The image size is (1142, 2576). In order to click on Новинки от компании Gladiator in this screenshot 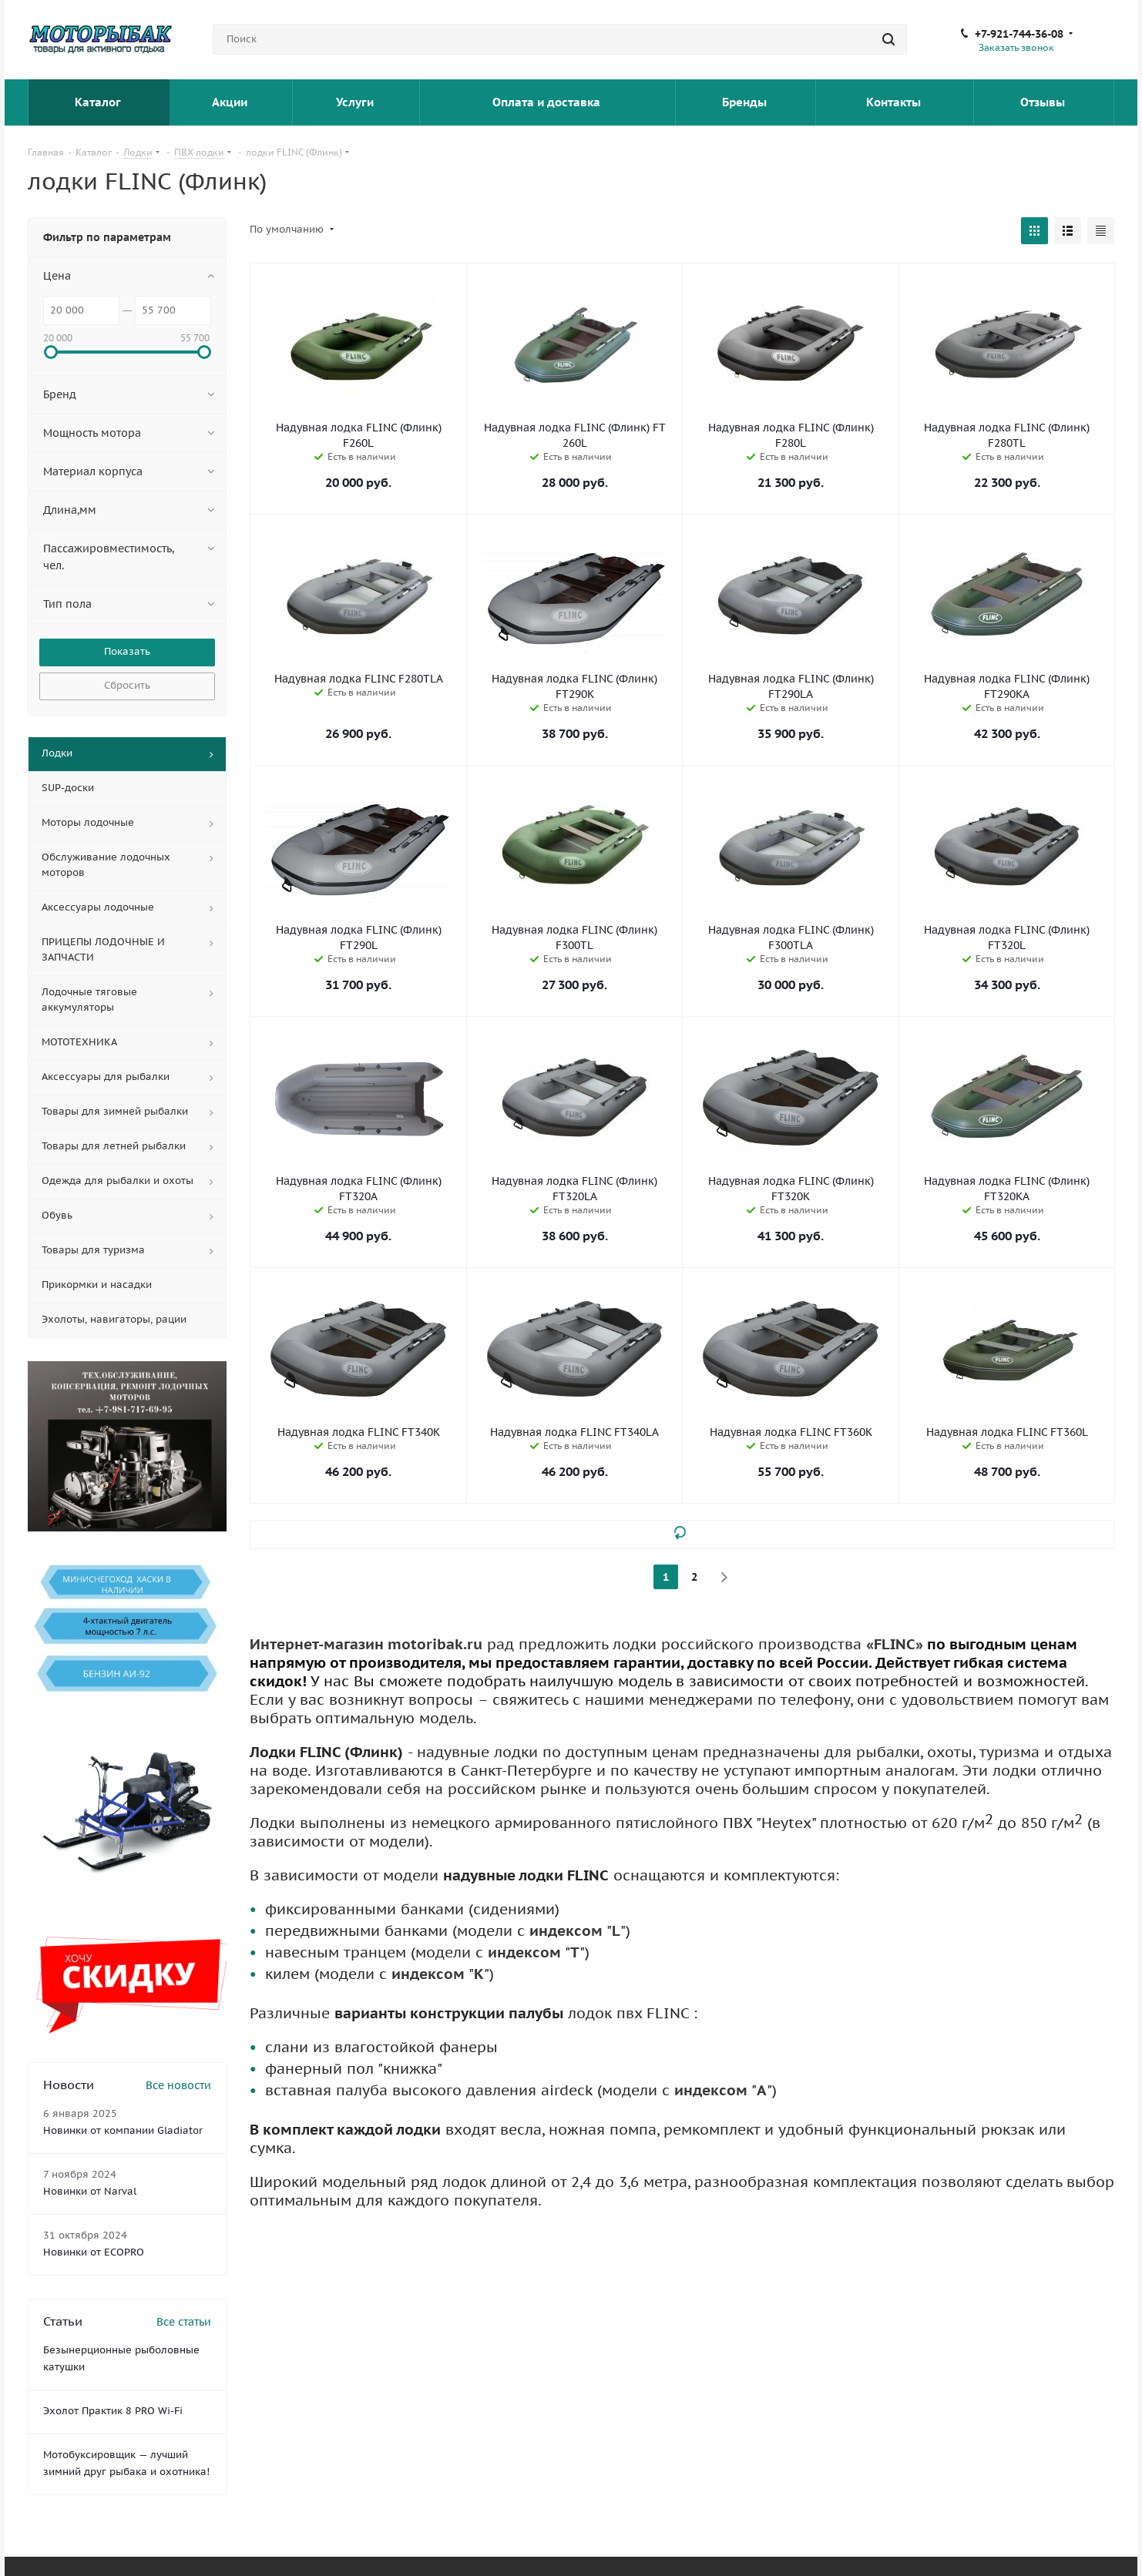, I will do `click(123, 2130)`.